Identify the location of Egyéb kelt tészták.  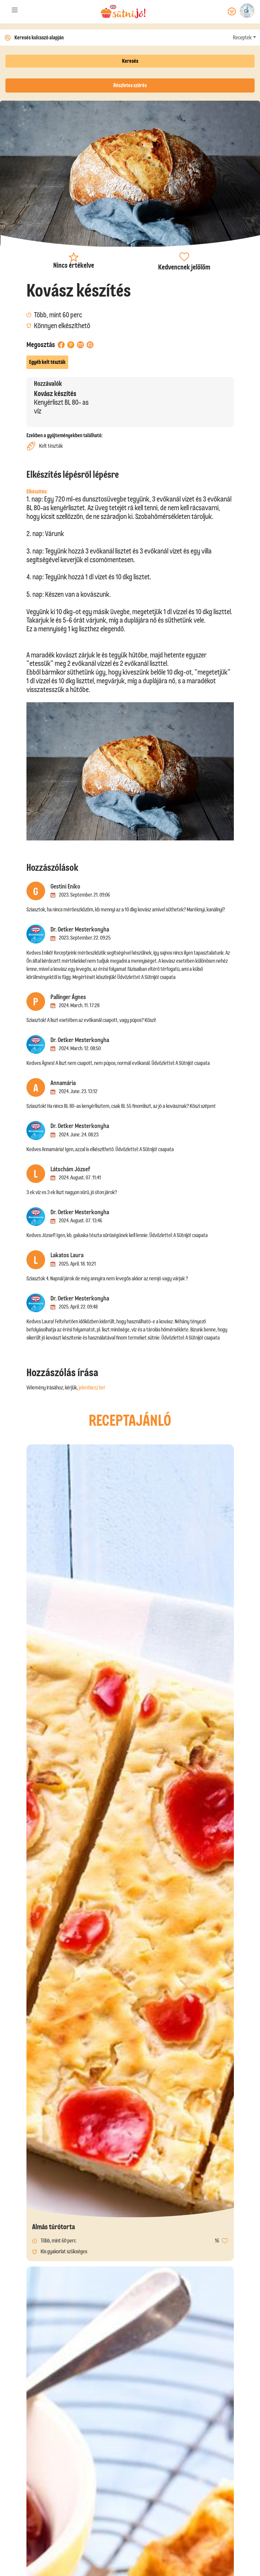
(47, 362).